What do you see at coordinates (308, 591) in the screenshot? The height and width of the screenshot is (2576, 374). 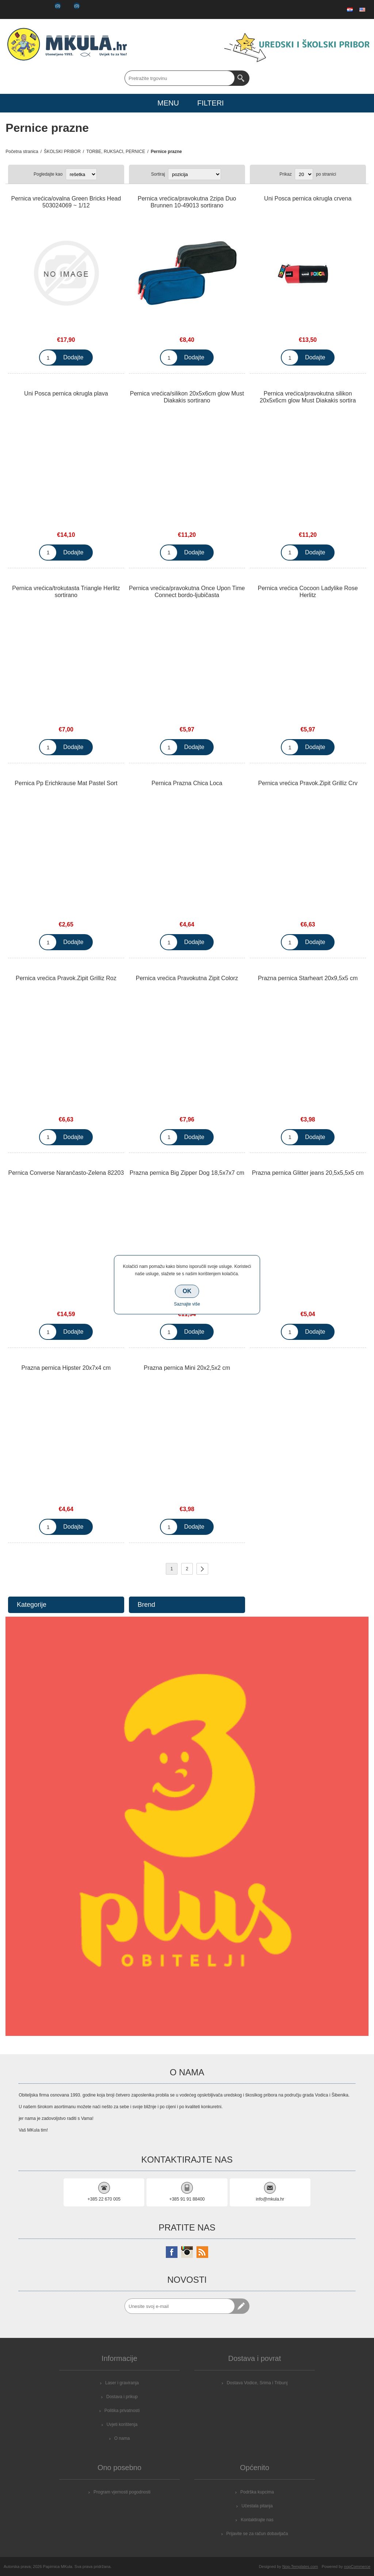 I see `Pernica vrećica Cocoon Ladylike Rose Herlitz` at bounding box center [308, 591].